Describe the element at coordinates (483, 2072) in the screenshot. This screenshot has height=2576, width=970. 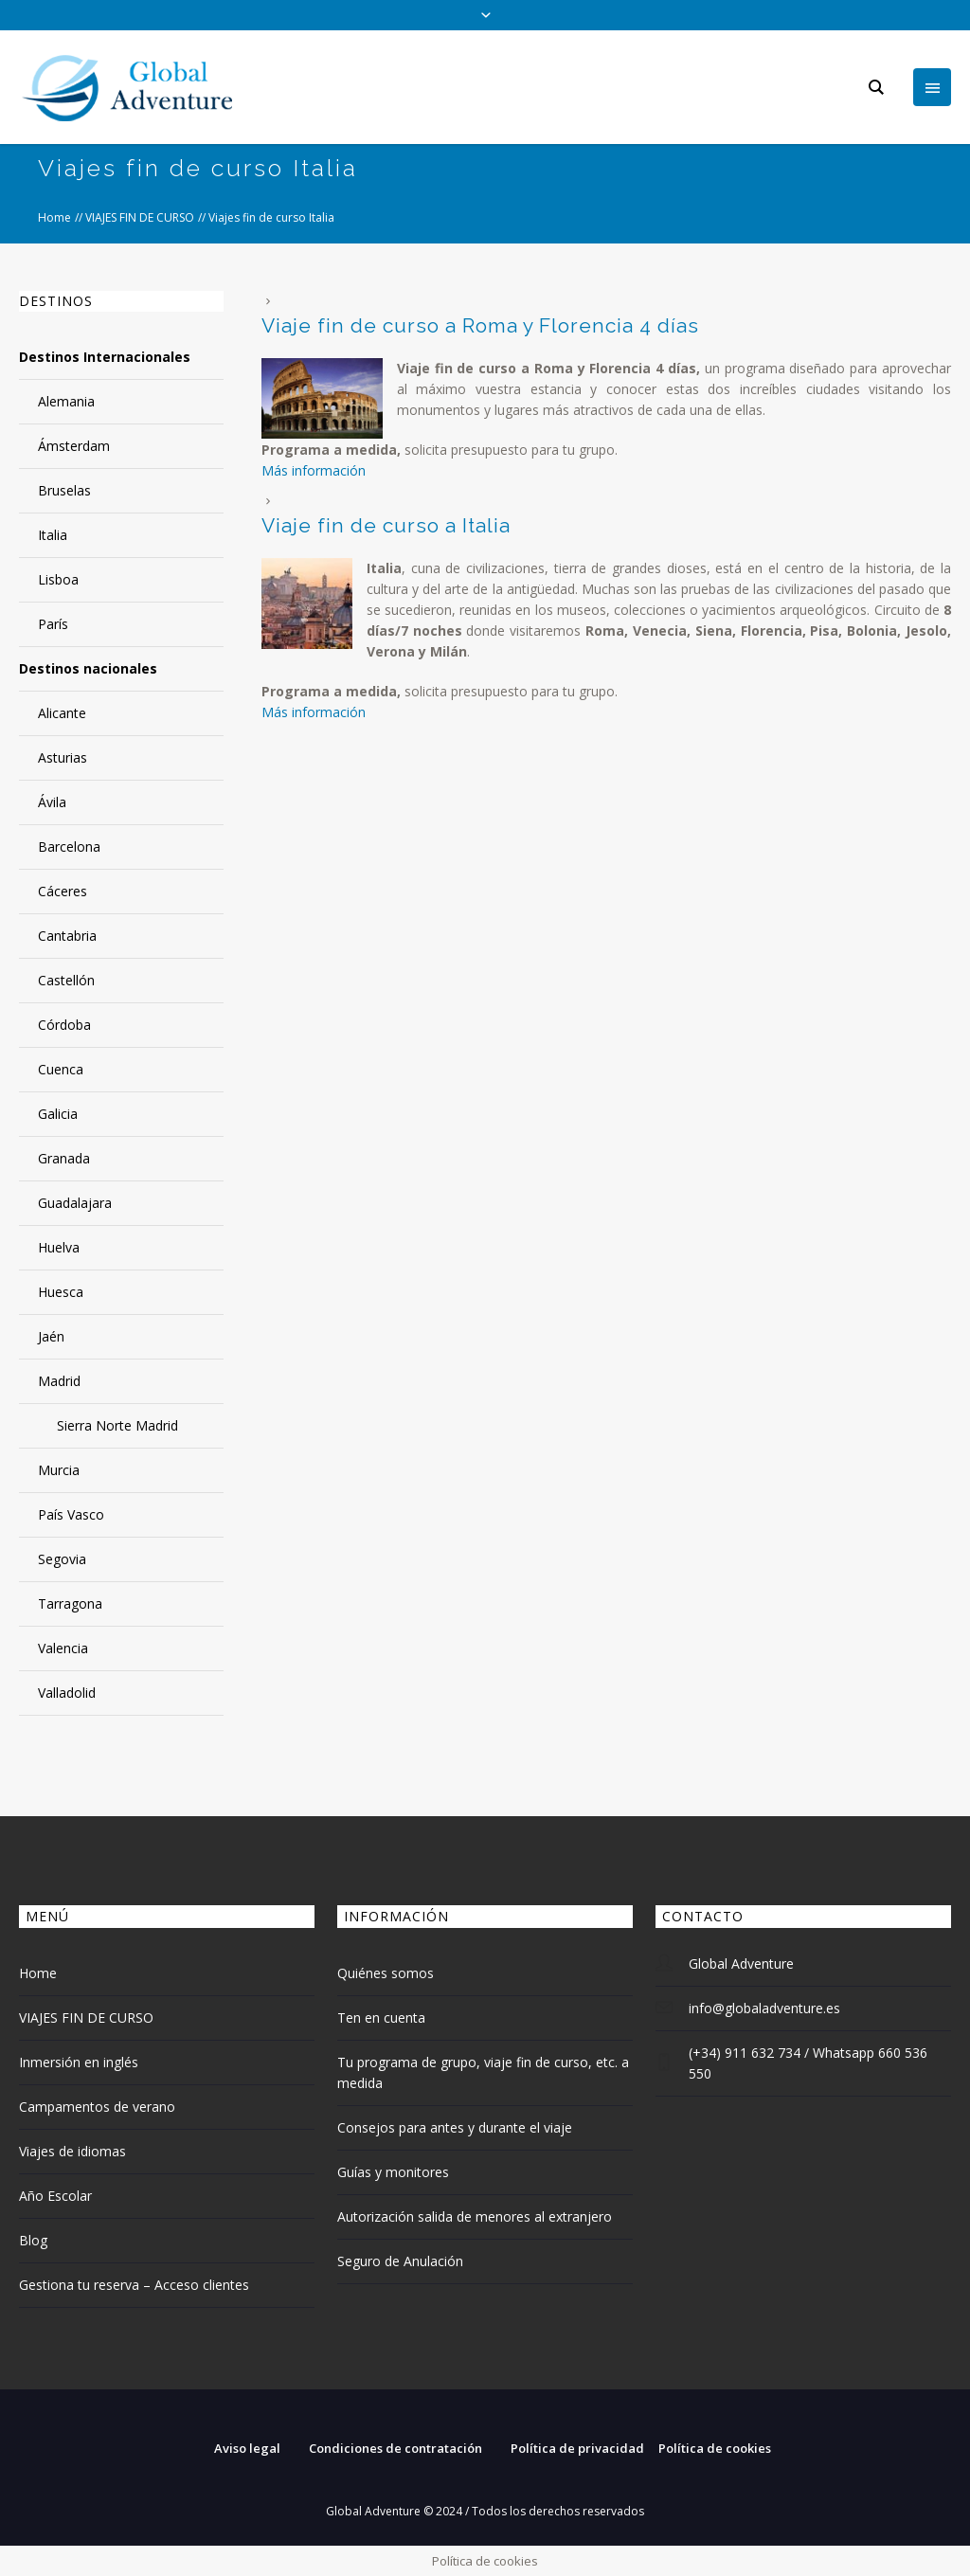
I see `Tu programa de grupo, viaje fin de curso, etc. a medida` at that location.